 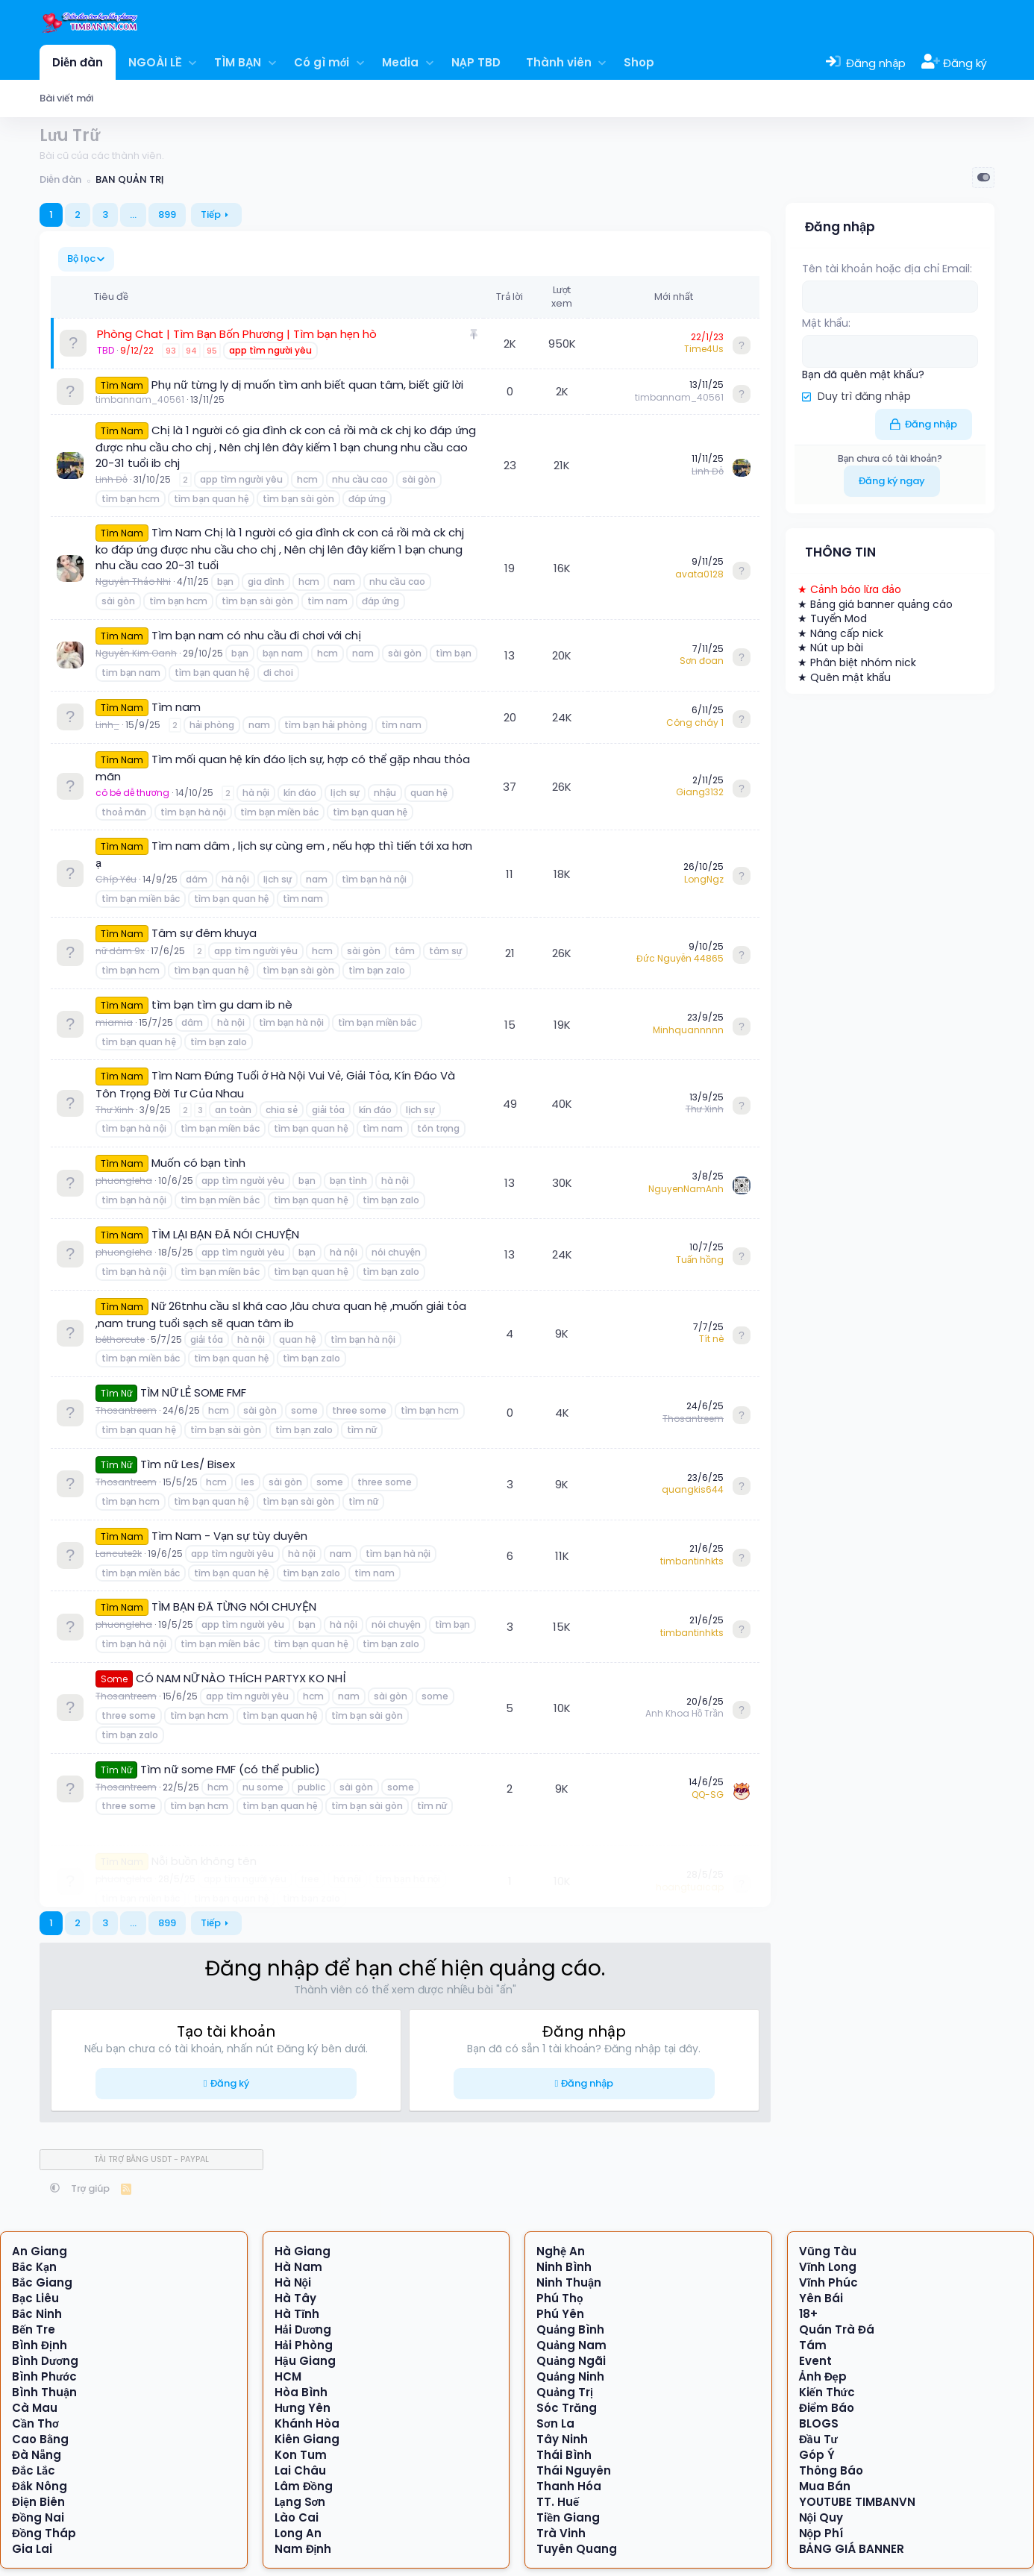 What do you see at coordinates (130, 498) in the screenshot?
I see `tìm bạn hcm` at bounding box center [130, 498].